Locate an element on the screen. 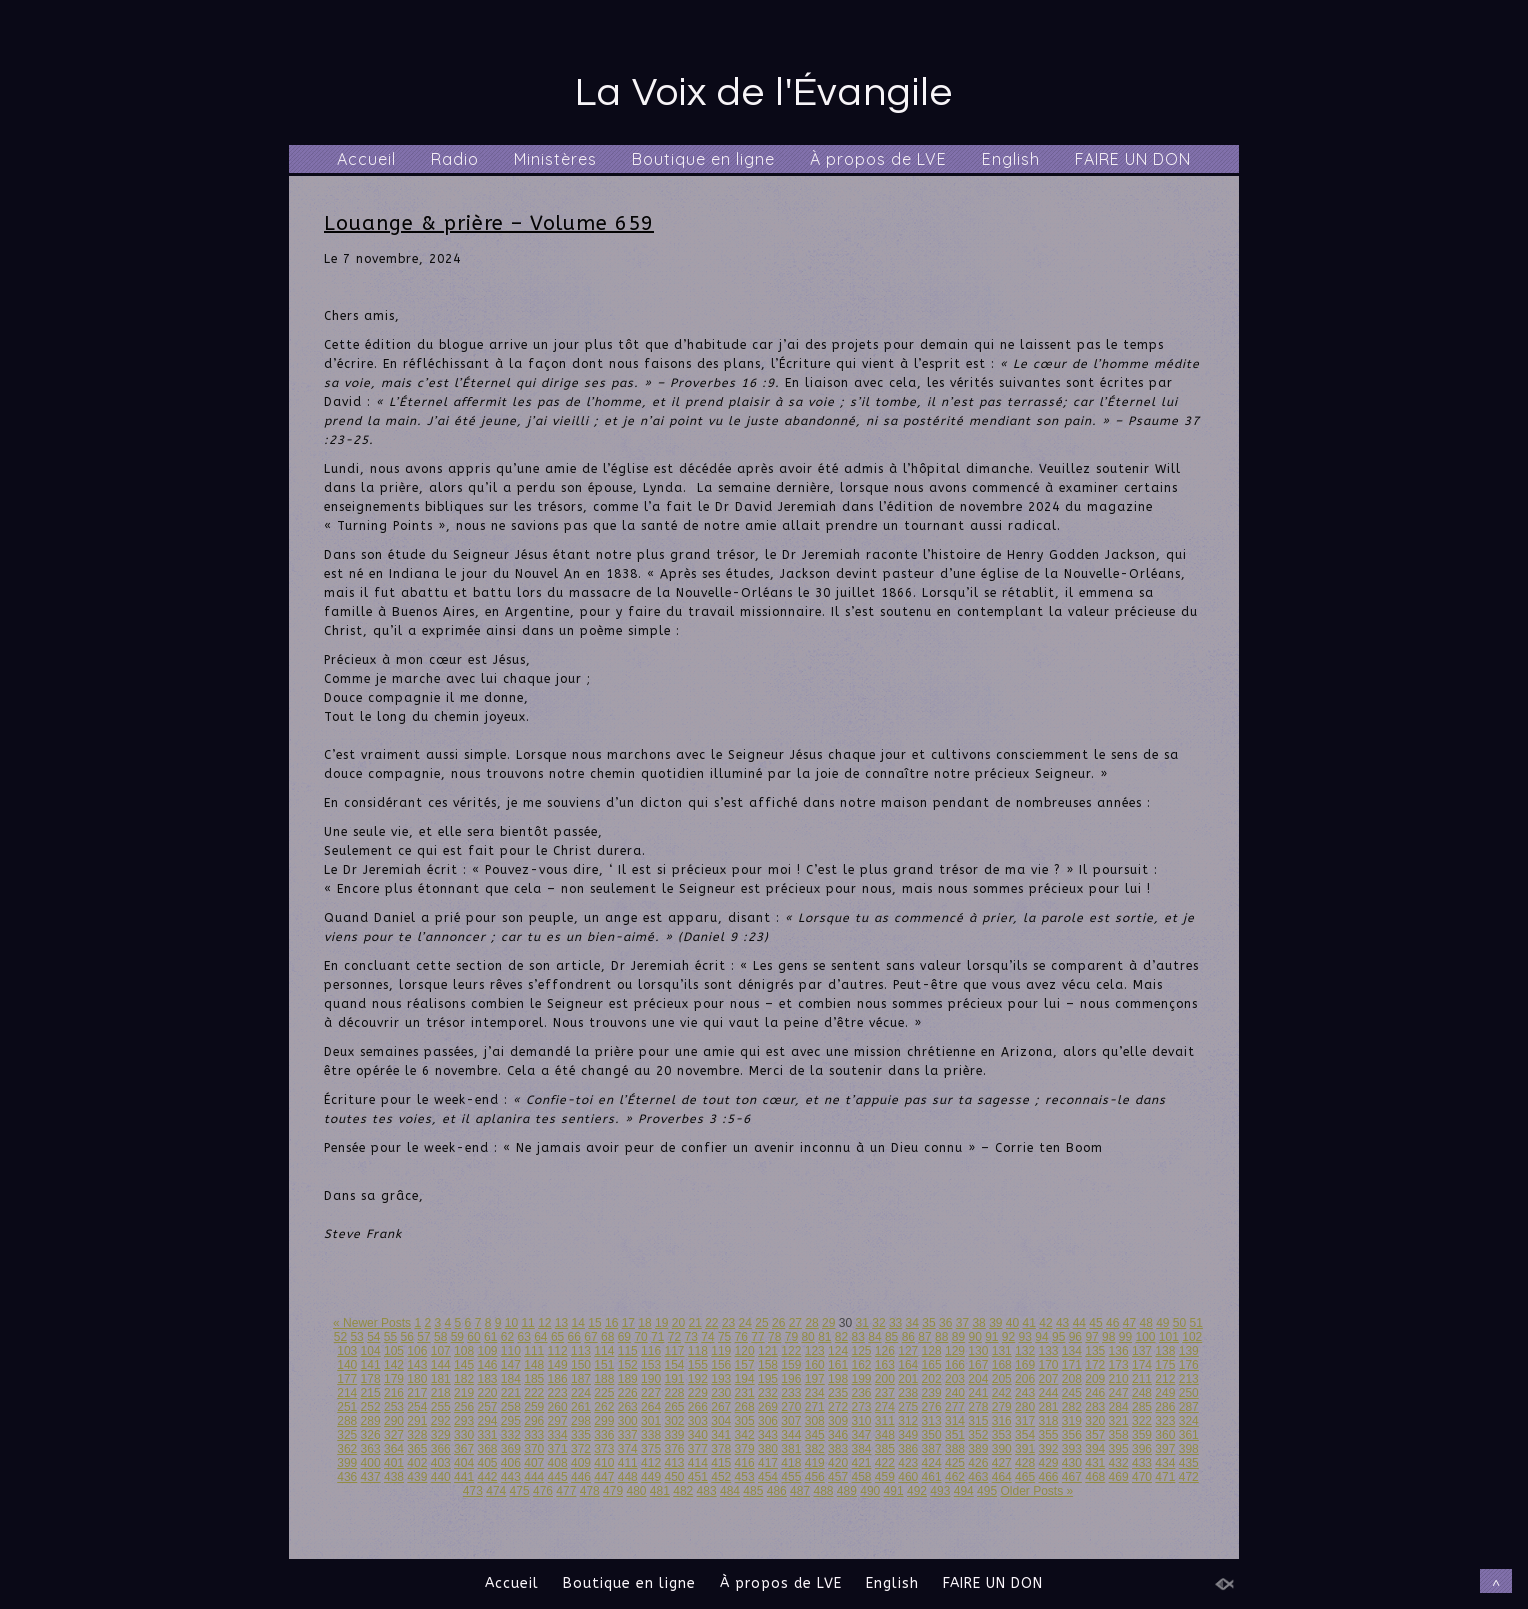  61 is located at coordinates (490, 1337).